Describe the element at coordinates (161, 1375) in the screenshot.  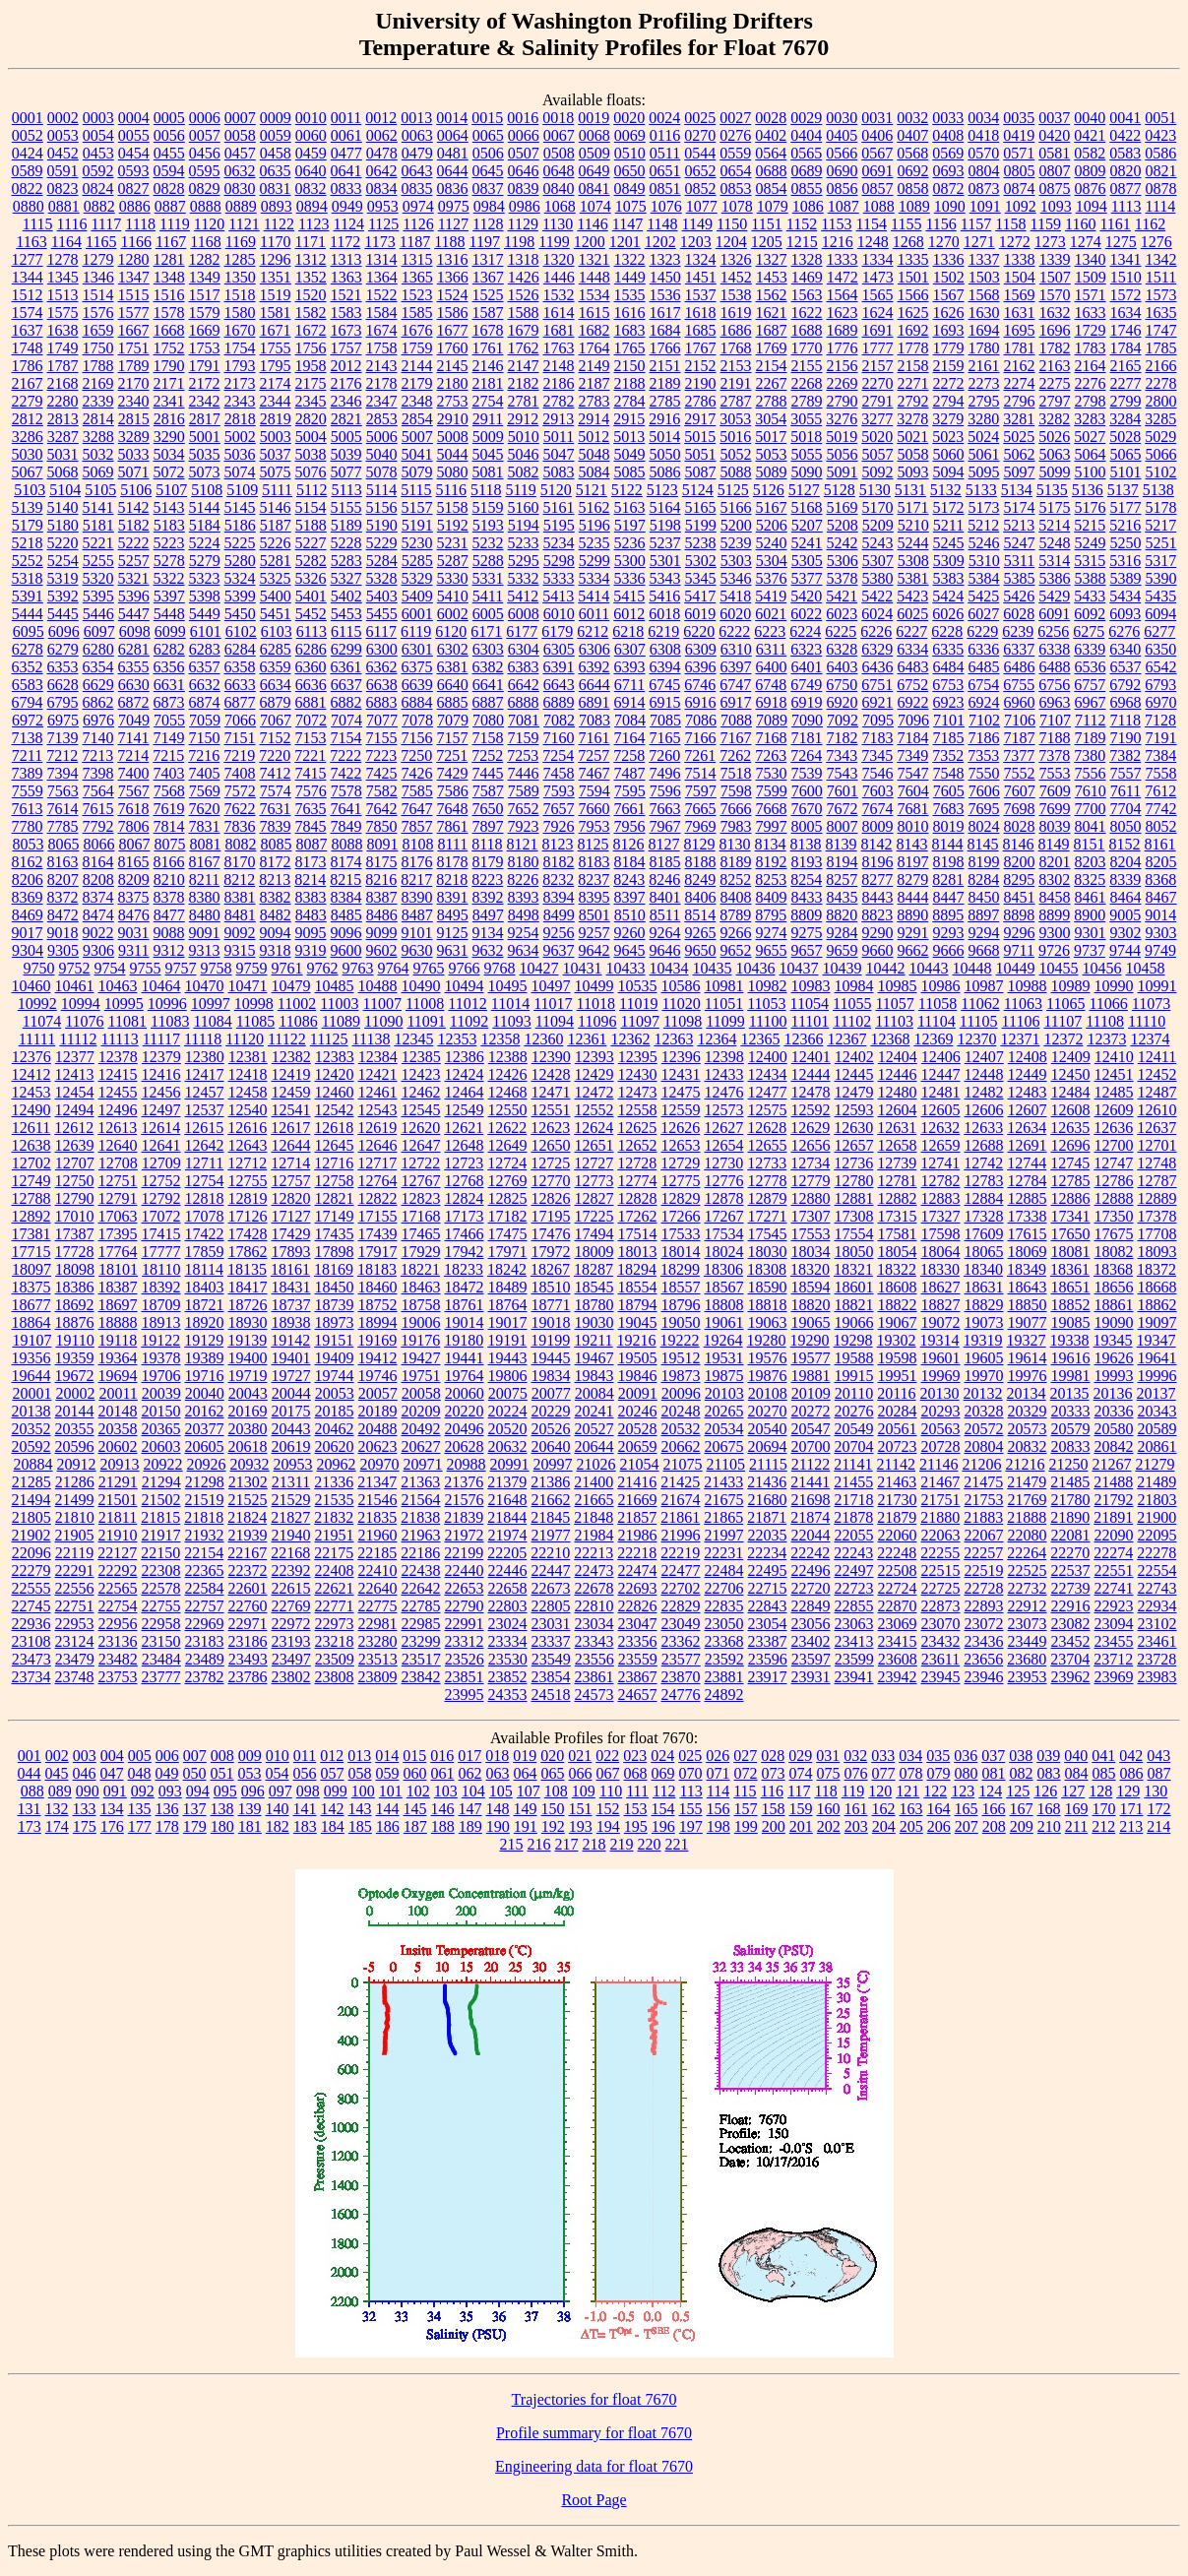
I see `19706` at that location.